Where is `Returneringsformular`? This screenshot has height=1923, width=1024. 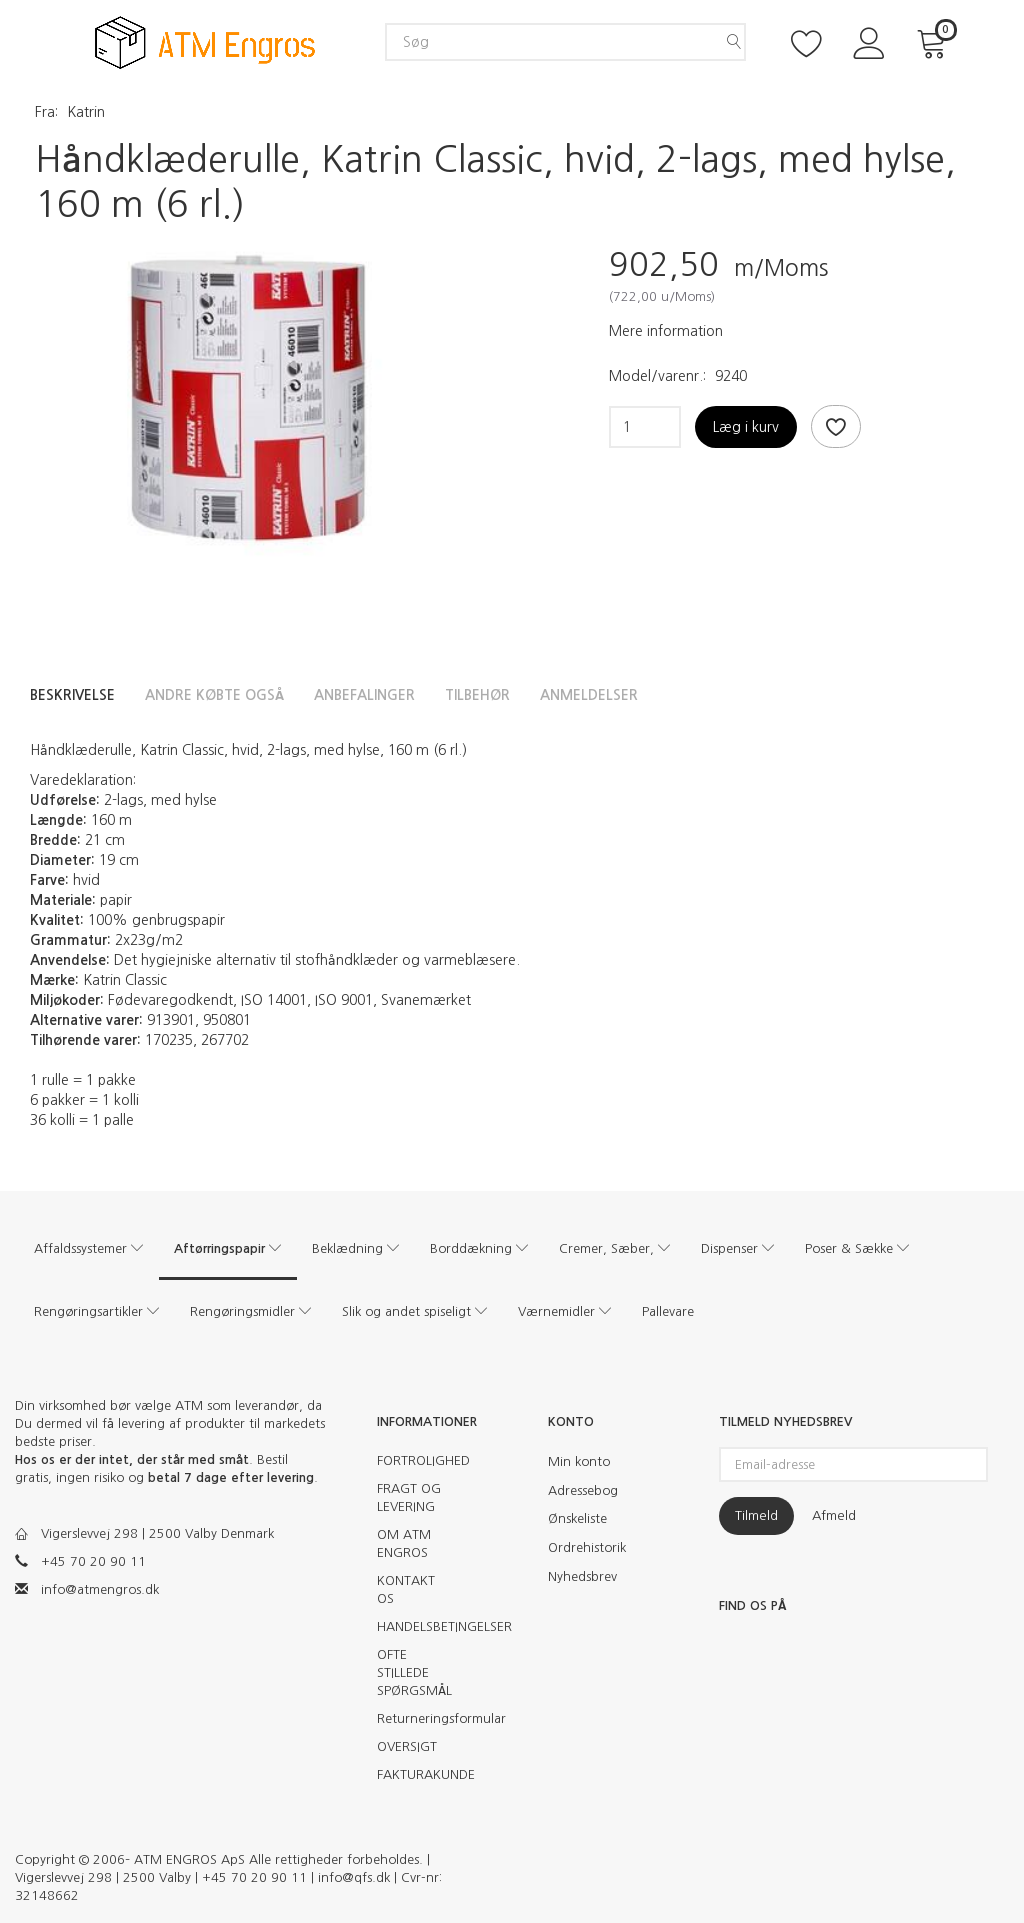 Returneringsformular is located at coordinates (421, 1718).